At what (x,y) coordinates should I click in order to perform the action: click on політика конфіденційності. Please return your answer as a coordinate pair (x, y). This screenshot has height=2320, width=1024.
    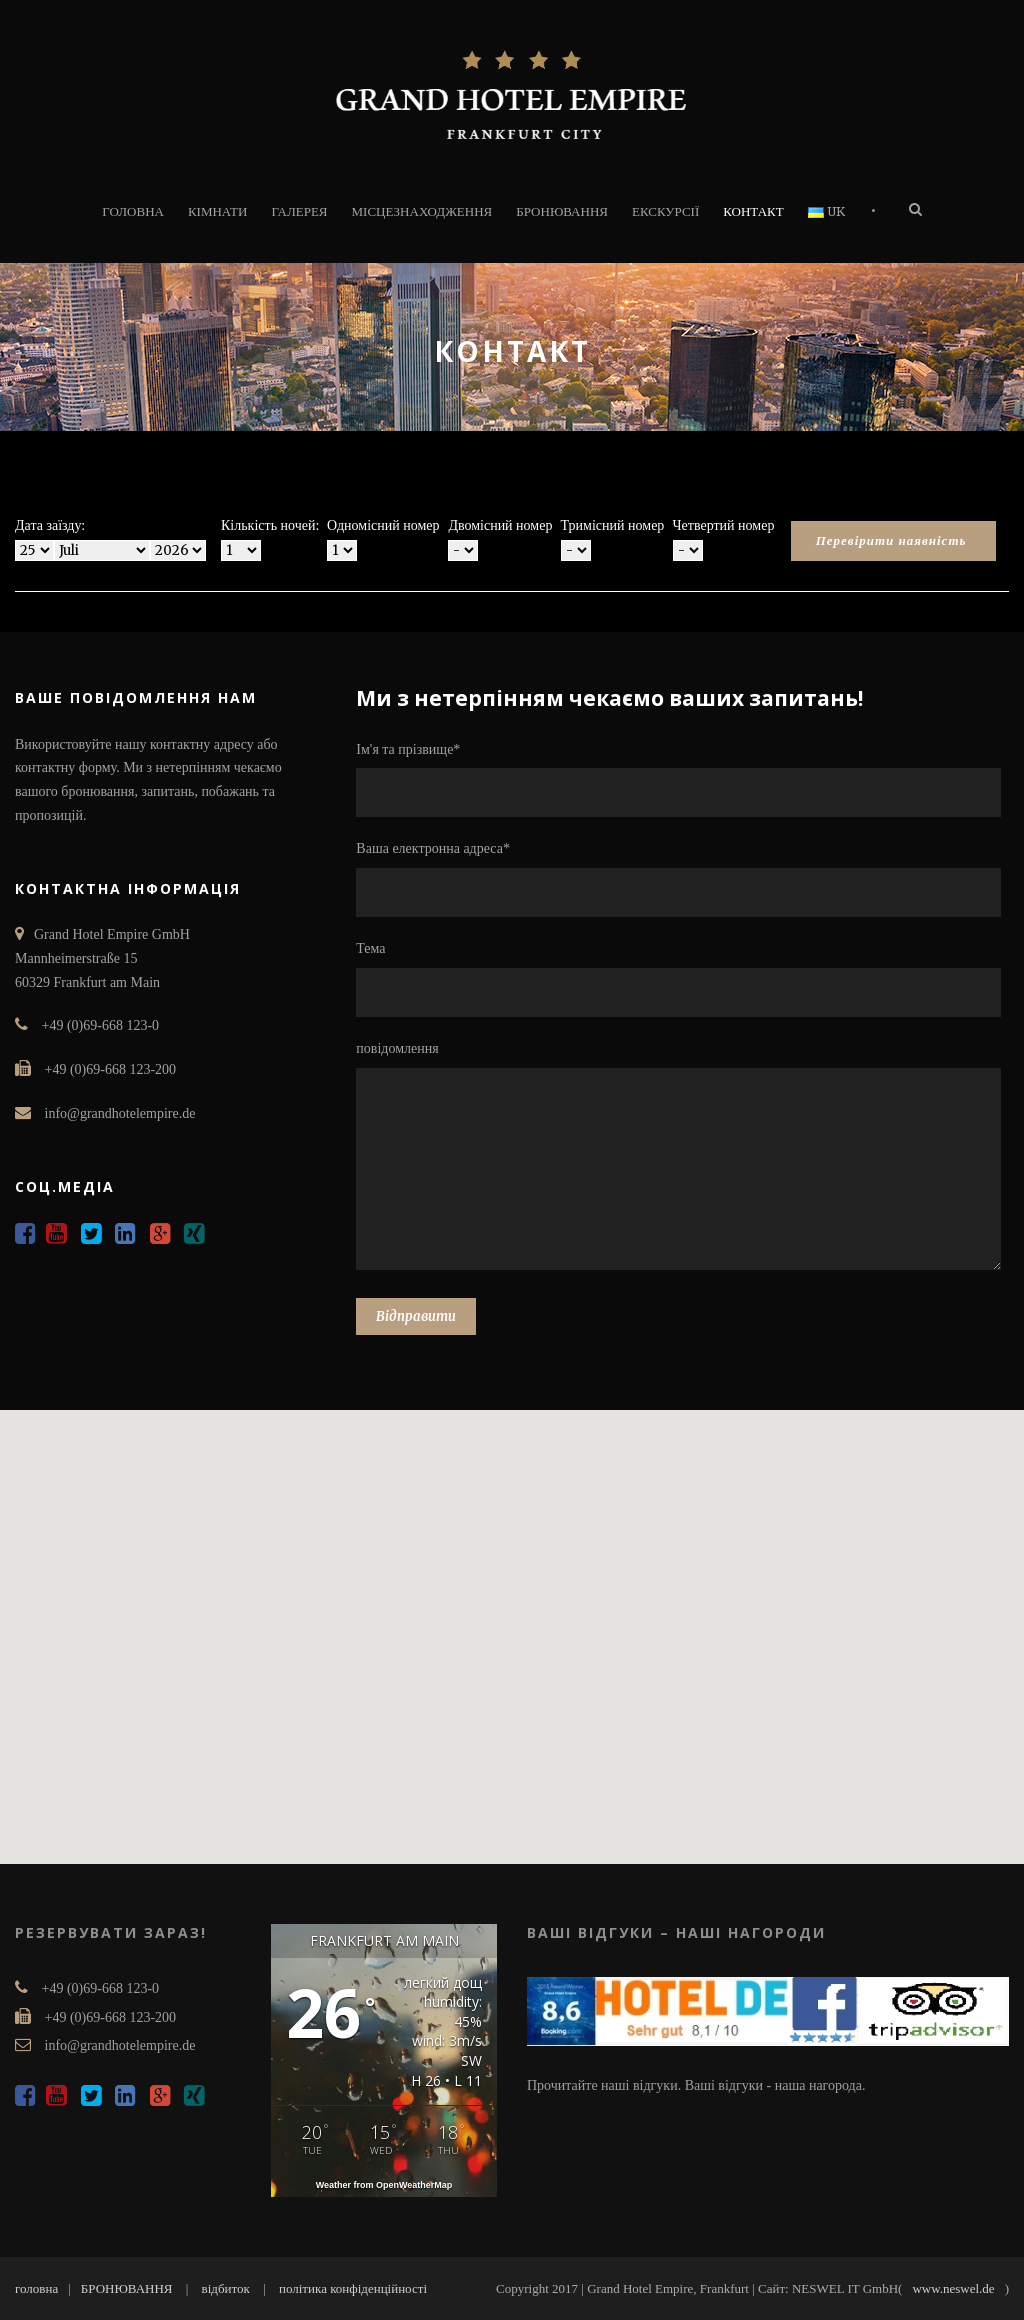
    Looking at the image, I should click on (353, 2288).